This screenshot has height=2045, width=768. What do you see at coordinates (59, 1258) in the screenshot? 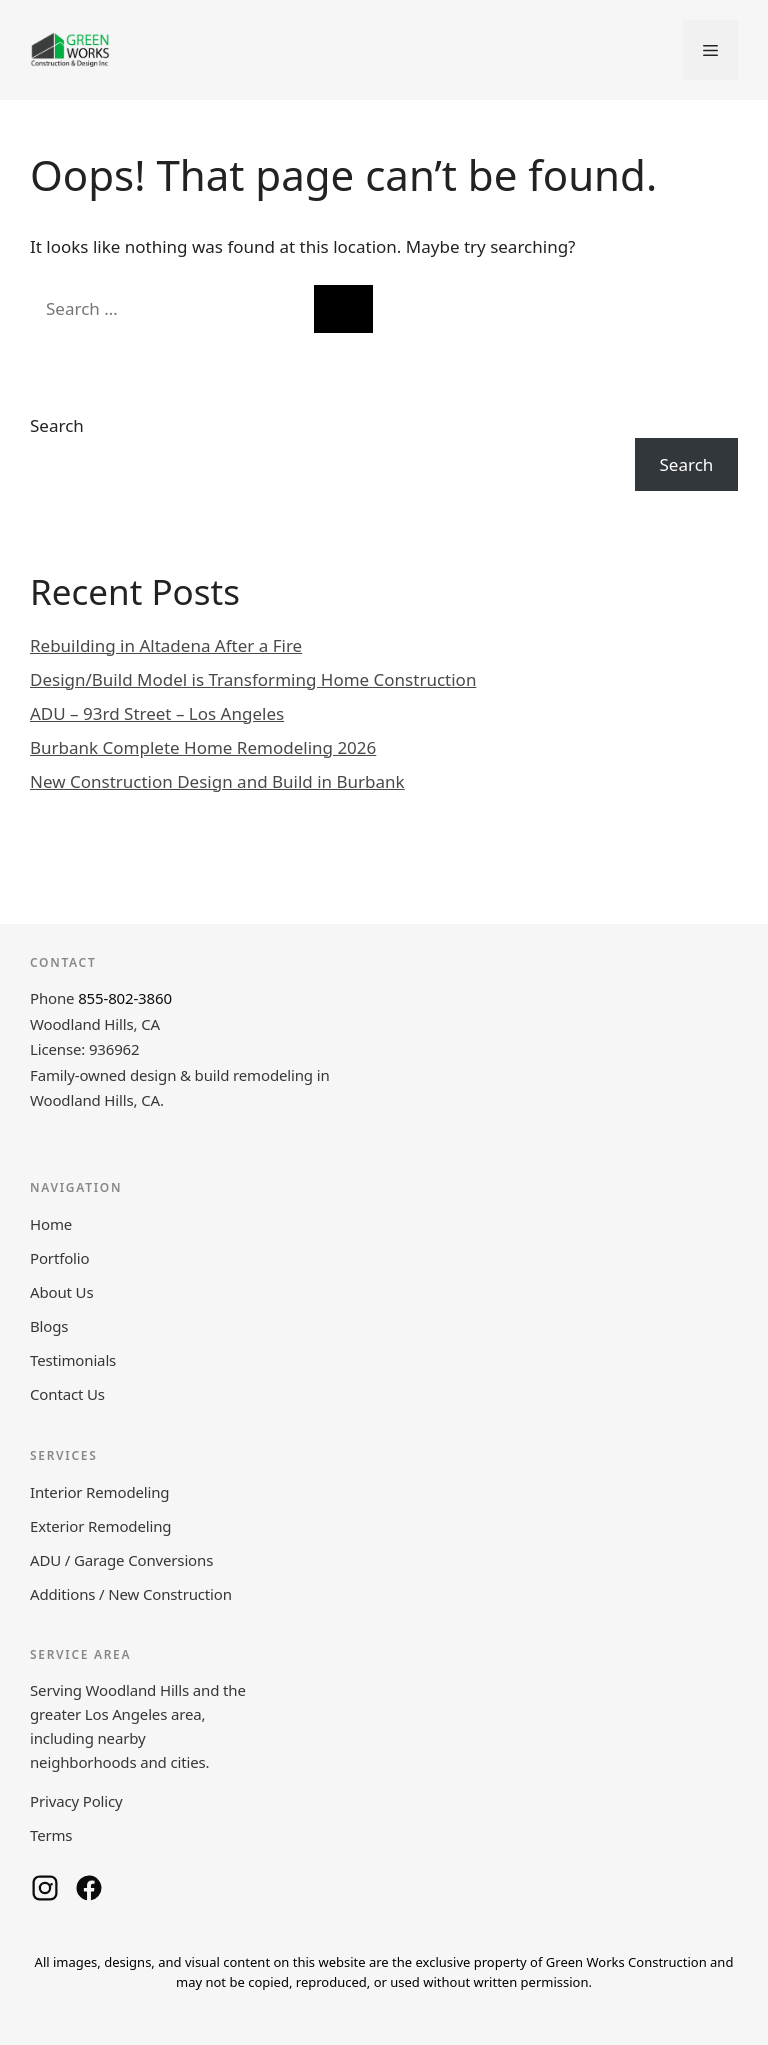
I see `Portfolio` at bounding box center [59, 1258].